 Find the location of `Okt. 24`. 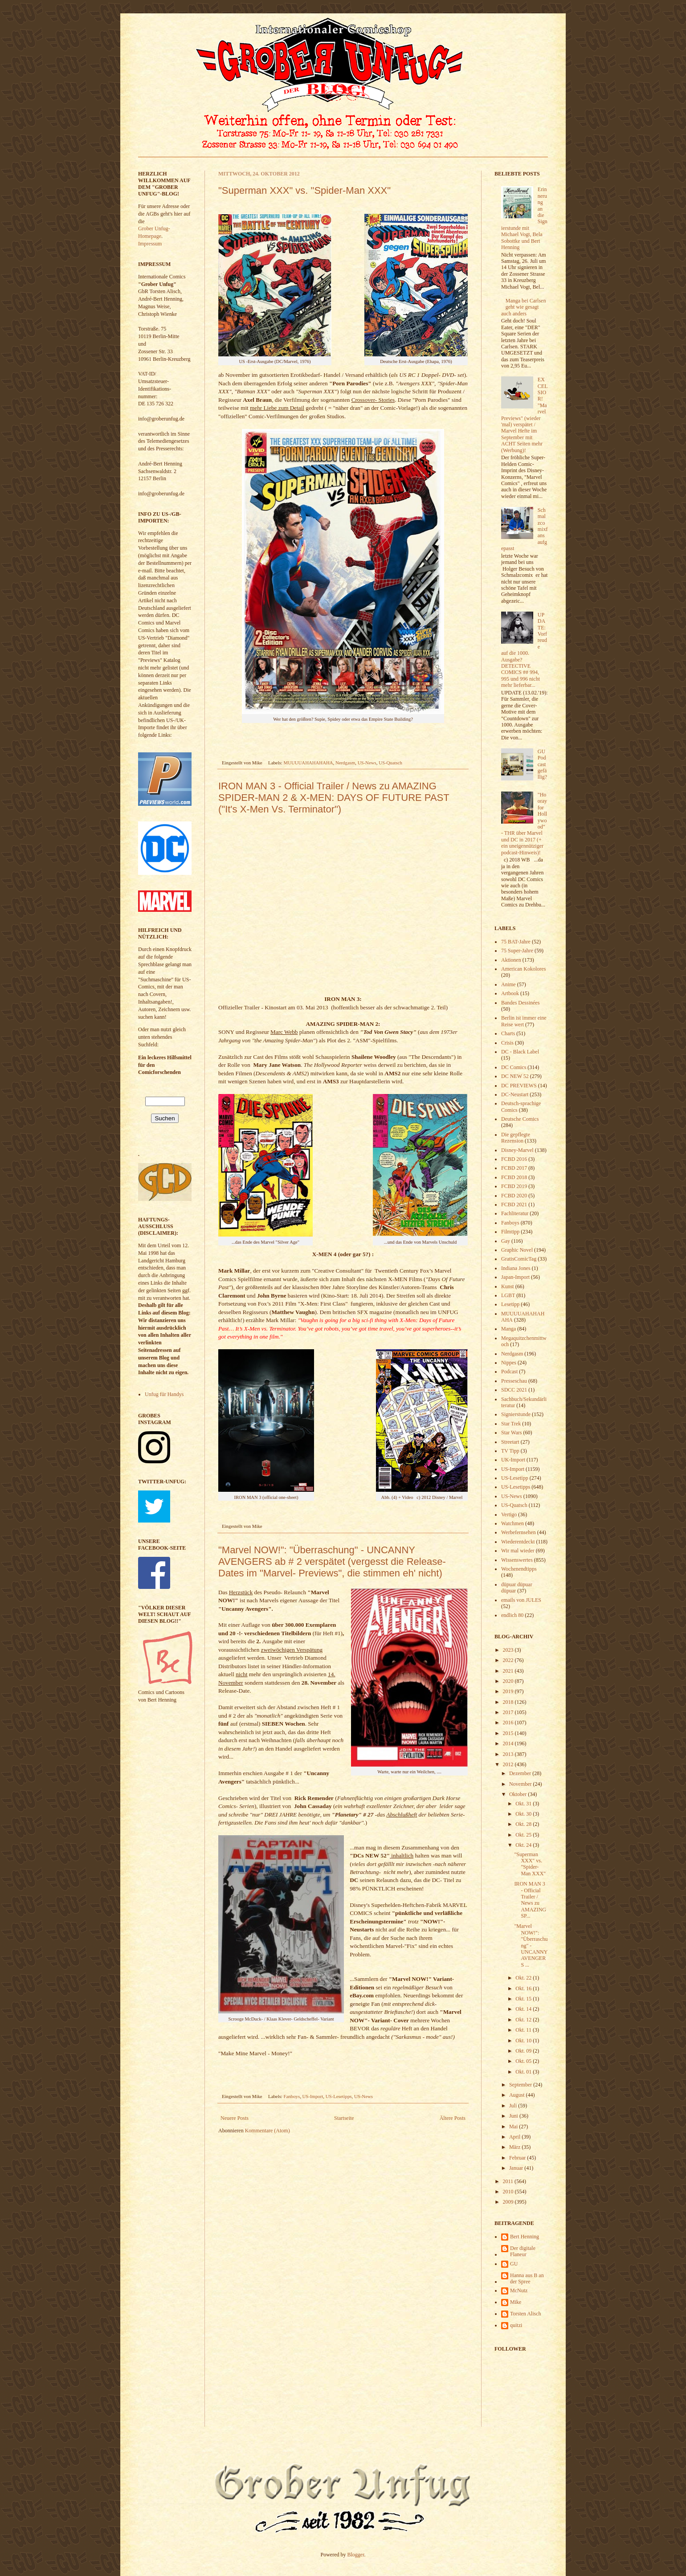

Okt. 24 is located at coordinates (524, 1845).